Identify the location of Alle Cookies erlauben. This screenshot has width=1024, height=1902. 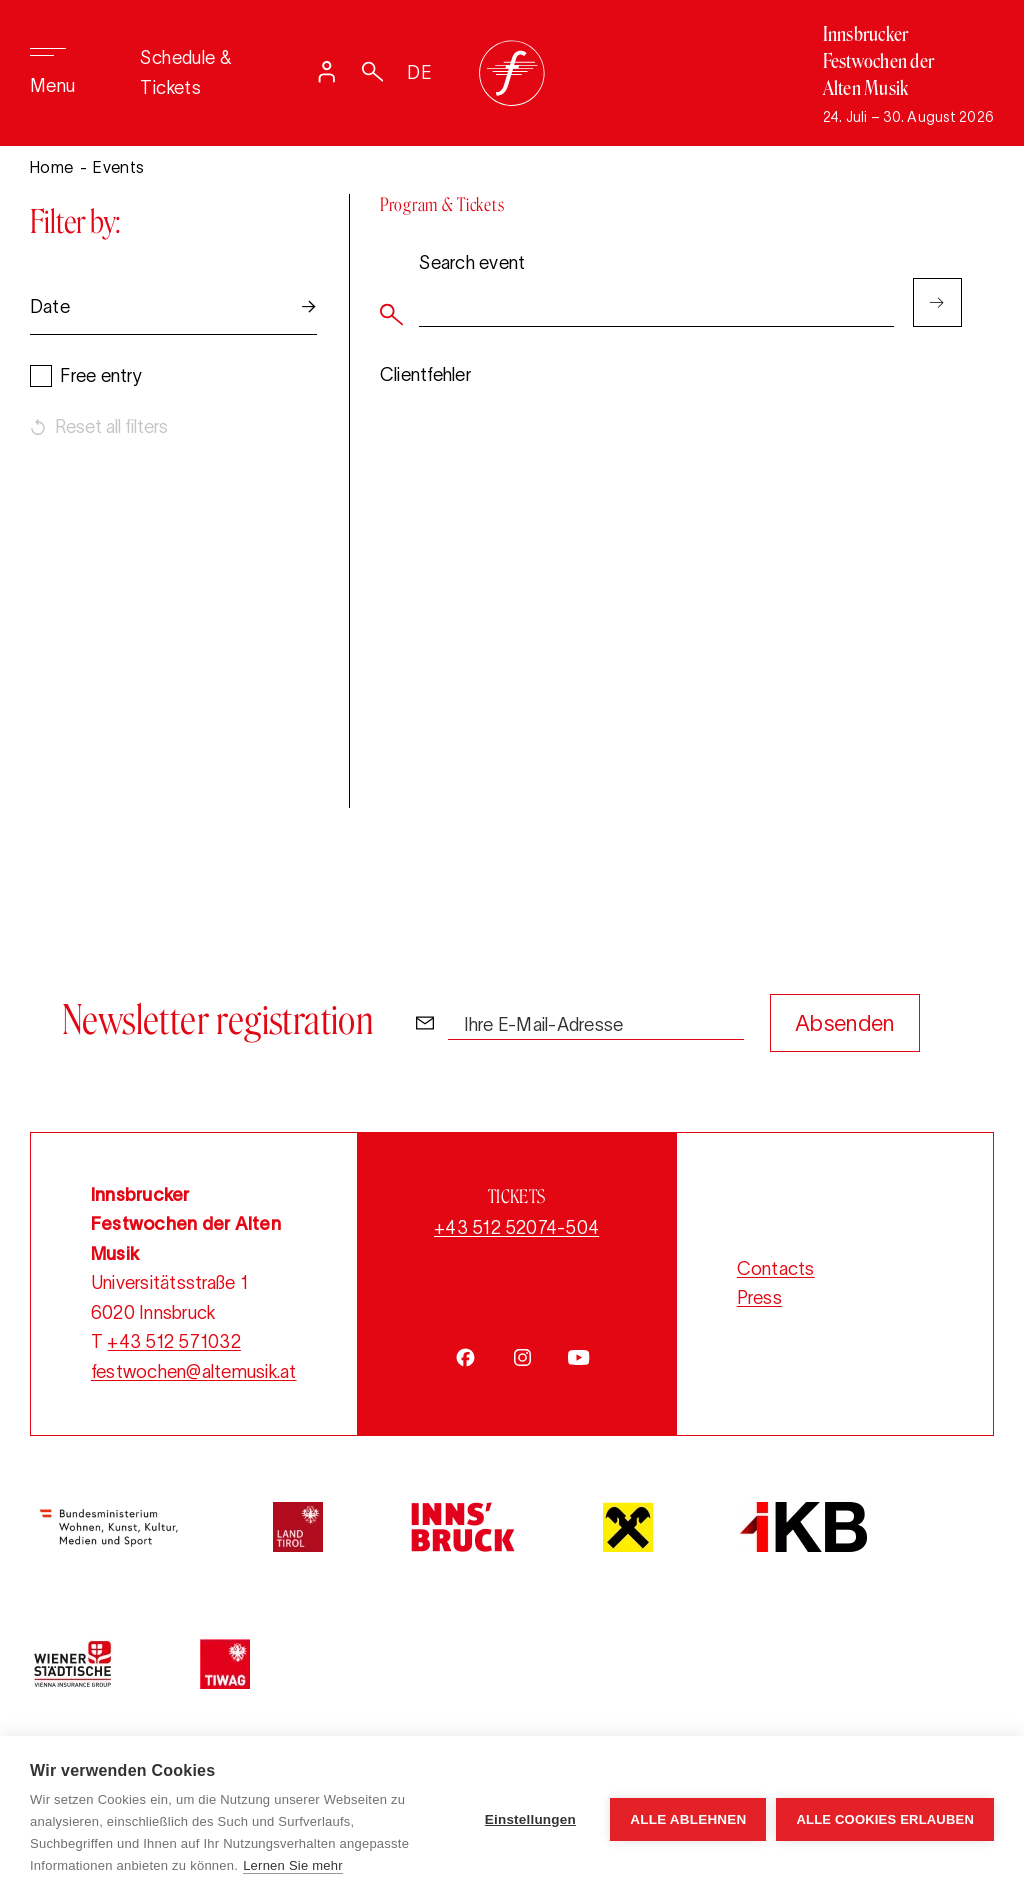
(885, 1819).